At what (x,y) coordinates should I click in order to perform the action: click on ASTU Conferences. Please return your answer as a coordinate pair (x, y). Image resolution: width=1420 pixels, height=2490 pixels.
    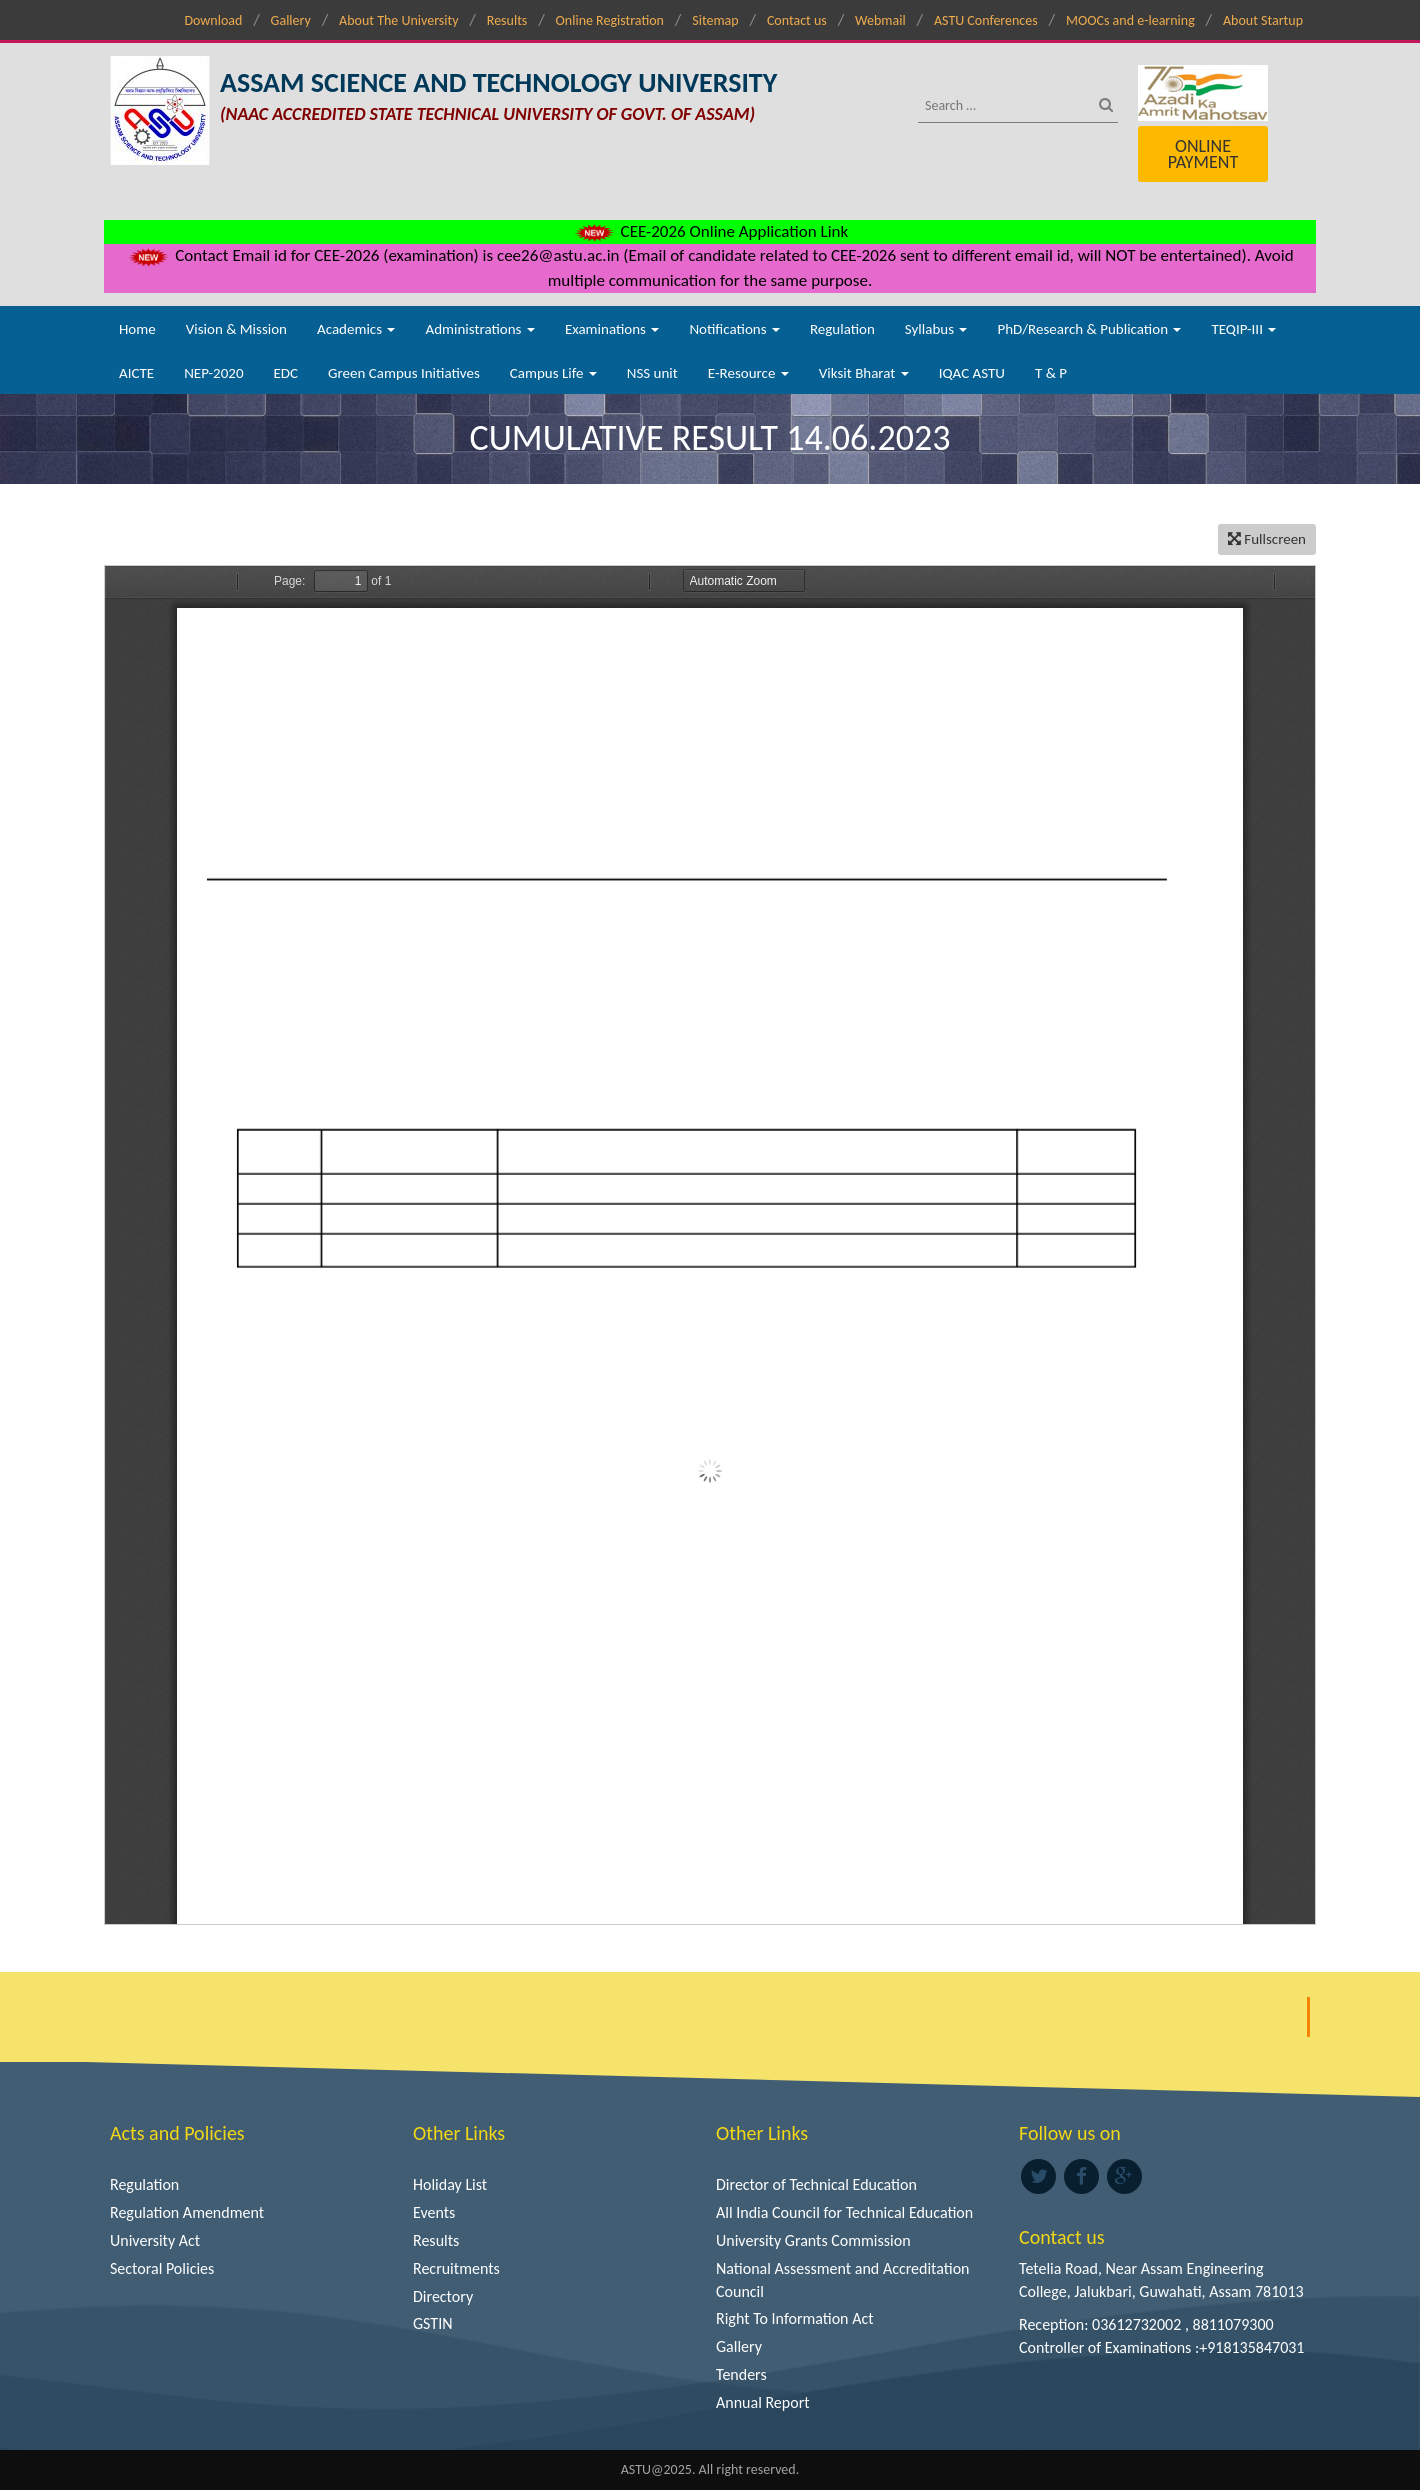
    Looking at the image, I should click on (986, 20).